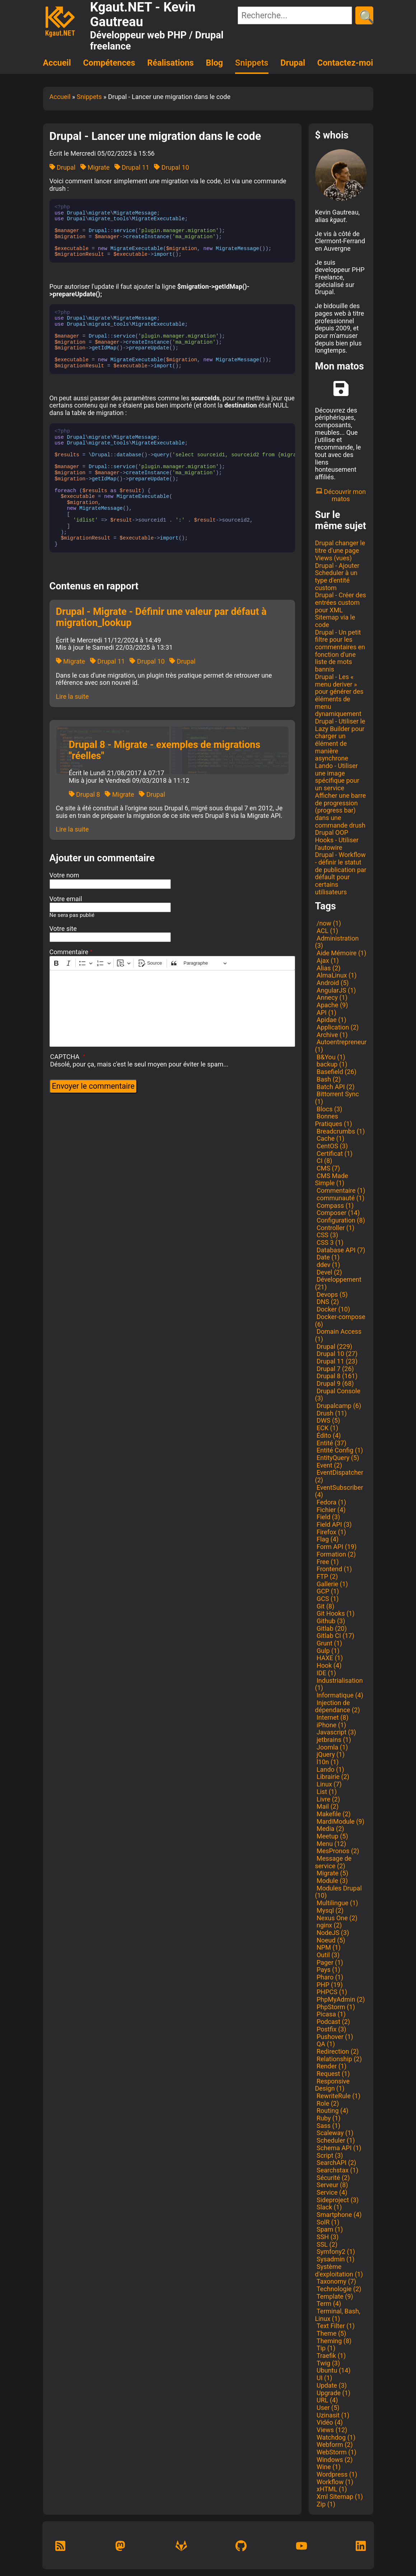 The width and height of the screenshot is (416, 2576). What do you see at coordinates (333, 2393) in the screenshot?
I see `Upgrade (1)` at bounding box center [333, 2393].